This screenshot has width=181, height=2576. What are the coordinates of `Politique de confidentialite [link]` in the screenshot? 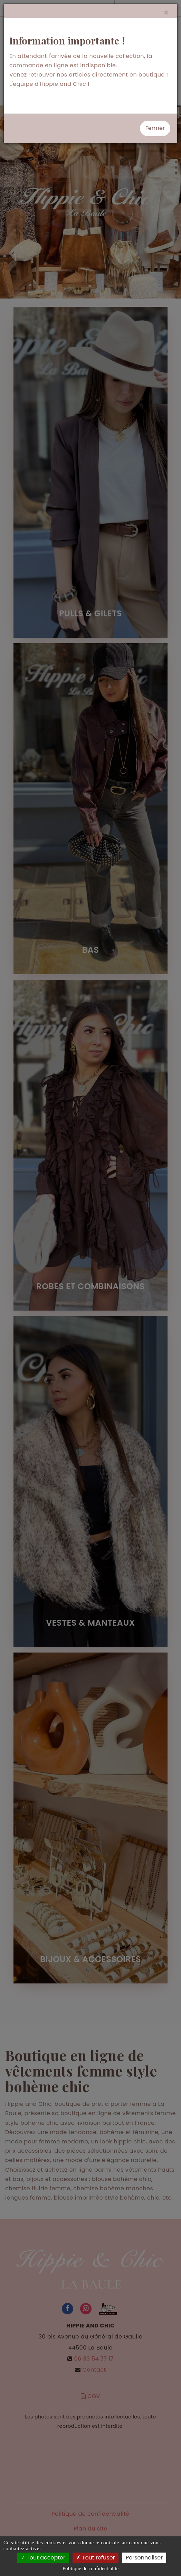 It's located at (90, 2568).